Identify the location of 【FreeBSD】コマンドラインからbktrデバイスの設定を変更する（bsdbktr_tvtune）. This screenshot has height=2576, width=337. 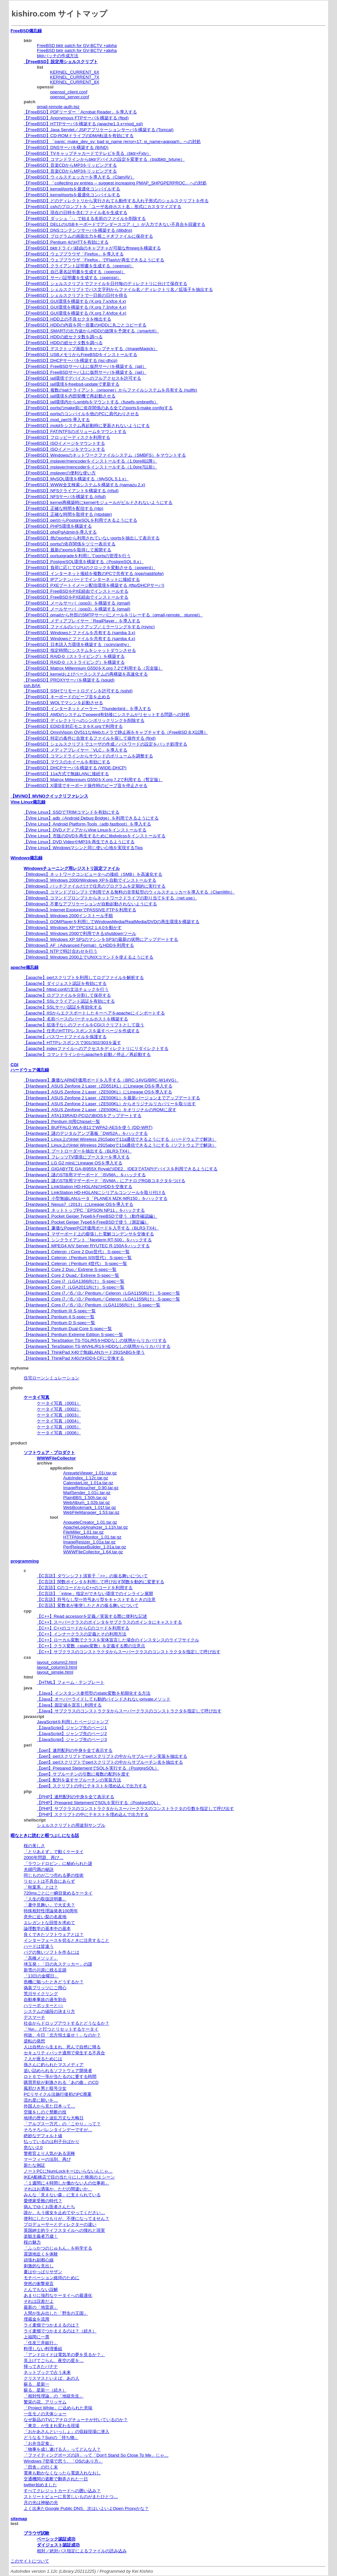
(104, 159).